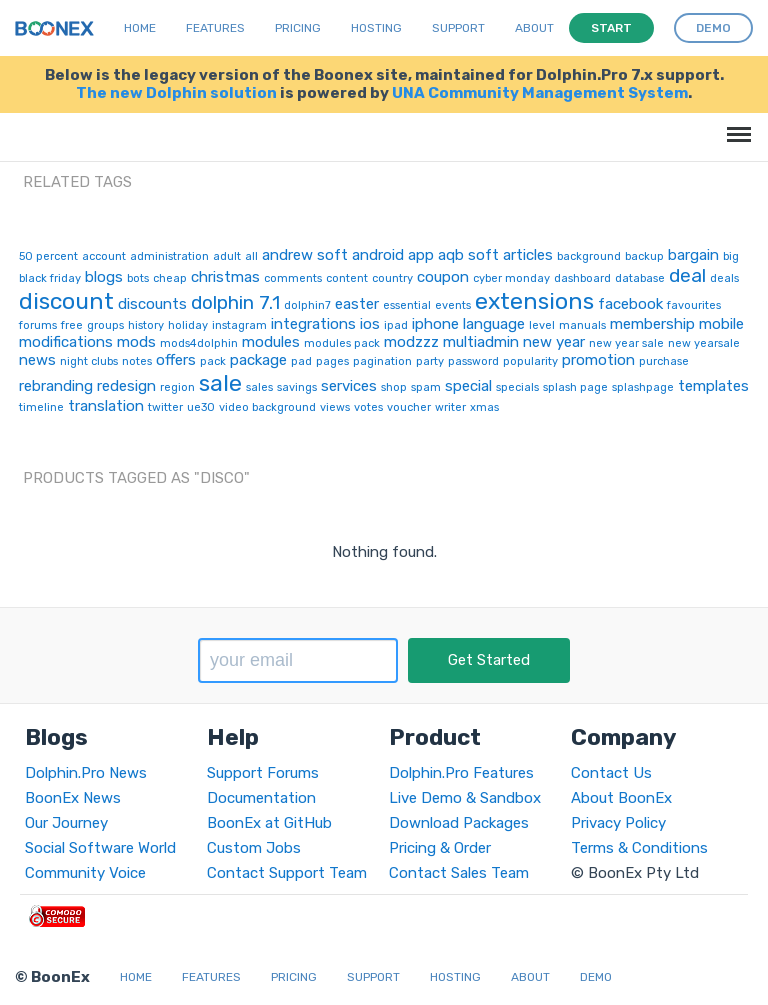 Image resolution: width=768 pixels, height=1005 pixels. What do you see at coordinates (305, 255) in the screenshot?
I see `andrew soft` at bounding box center [305, 255].